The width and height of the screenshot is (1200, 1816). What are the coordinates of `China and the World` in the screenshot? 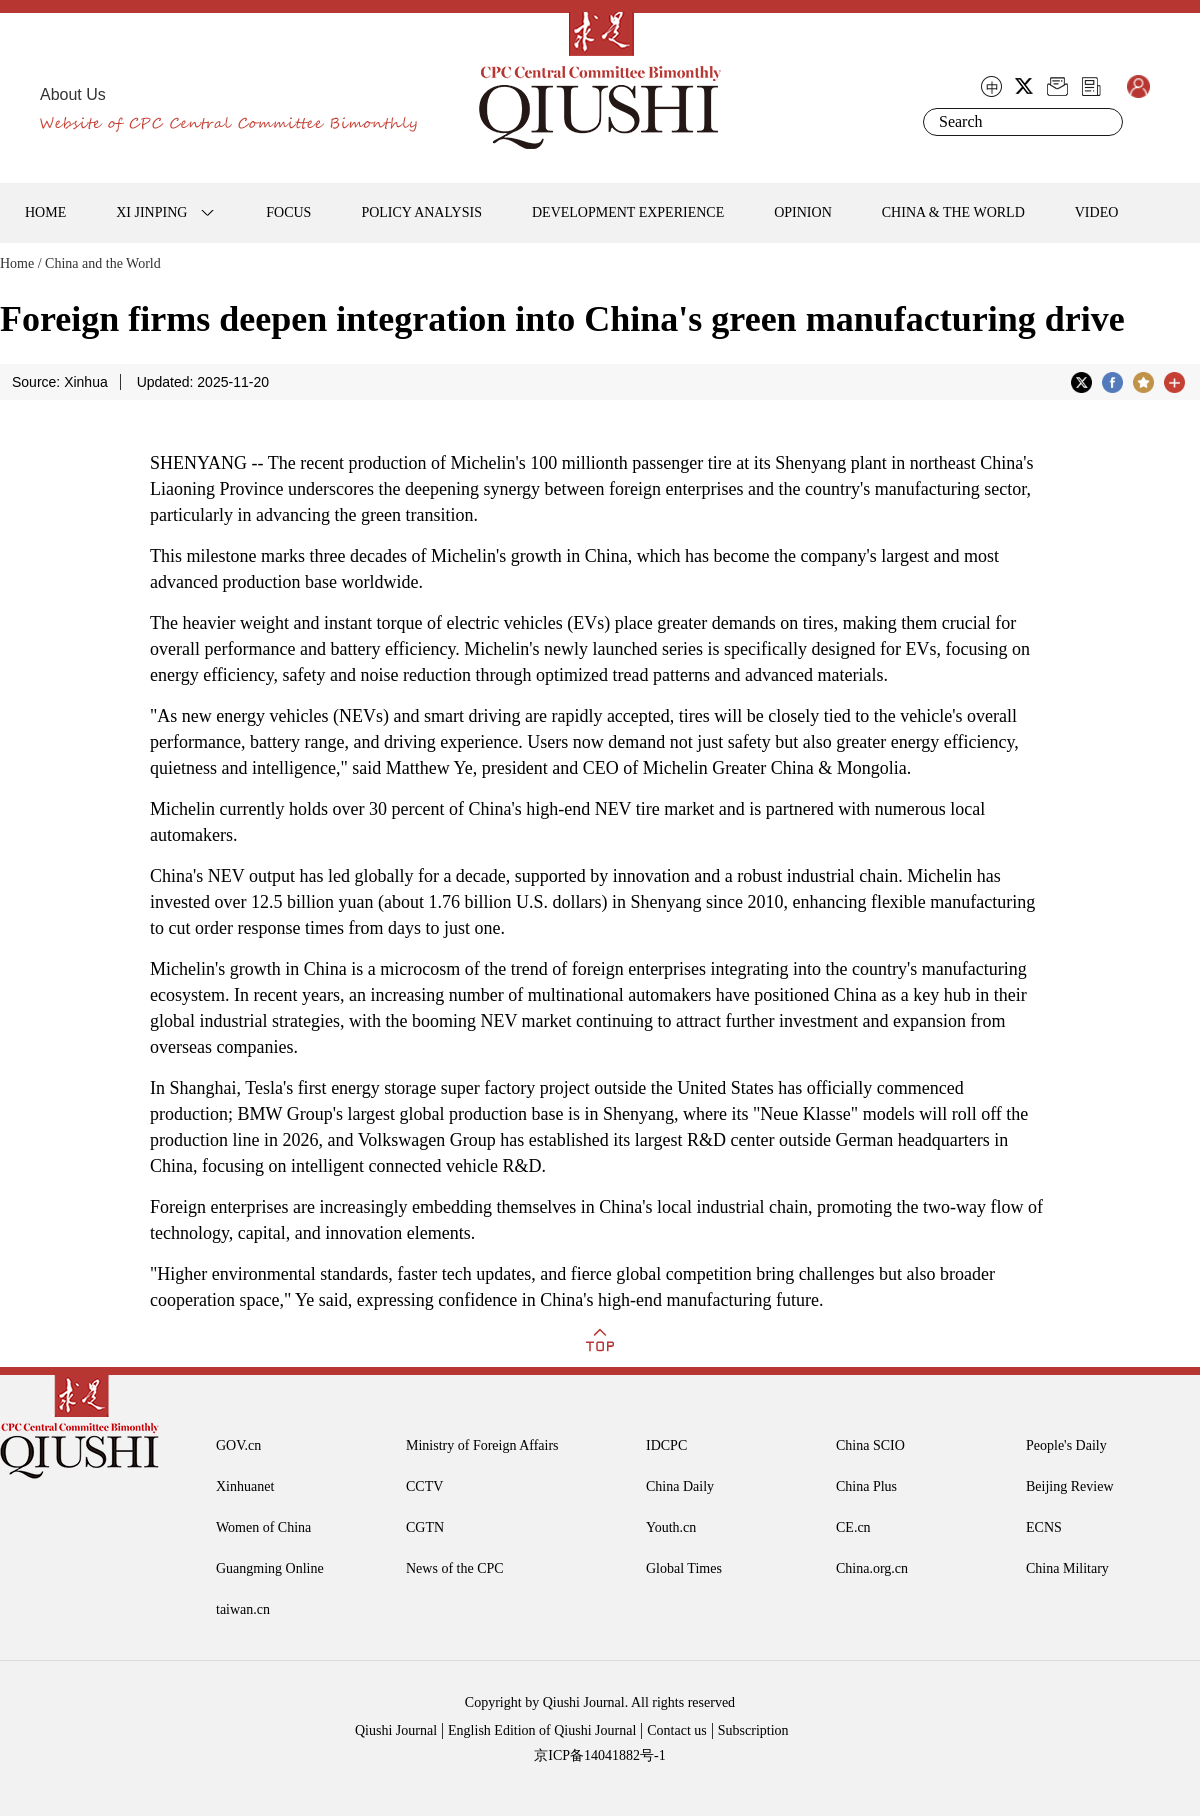 It's located at (103, 263).